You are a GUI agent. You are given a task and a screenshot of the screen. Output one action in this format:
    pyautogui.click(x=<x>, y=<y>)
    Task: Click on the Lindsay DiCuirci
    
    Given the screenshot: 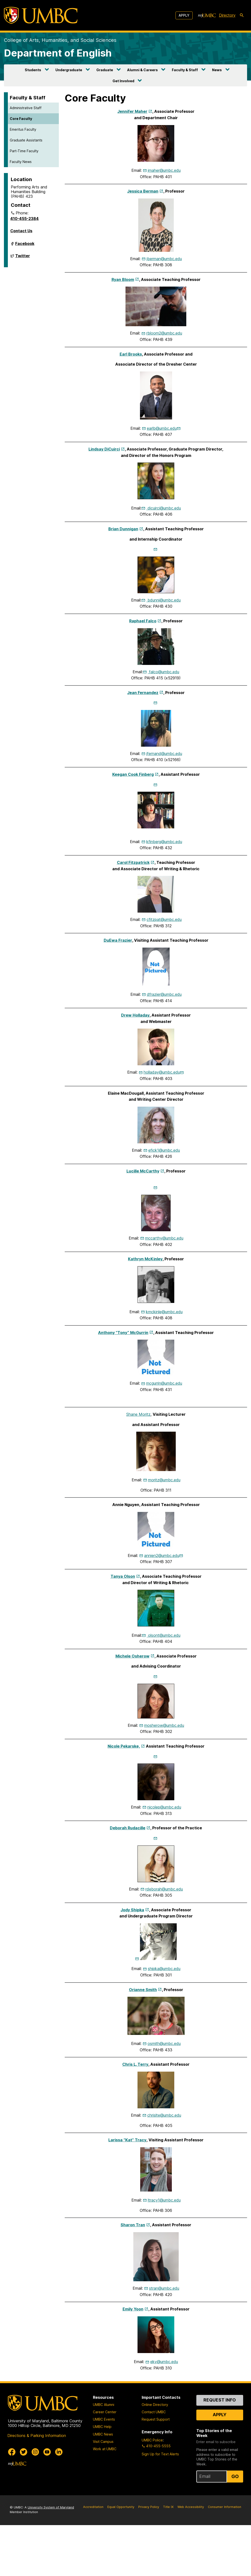 What is the action you would take?
    pyautogui.click(x=104, y=449)
    